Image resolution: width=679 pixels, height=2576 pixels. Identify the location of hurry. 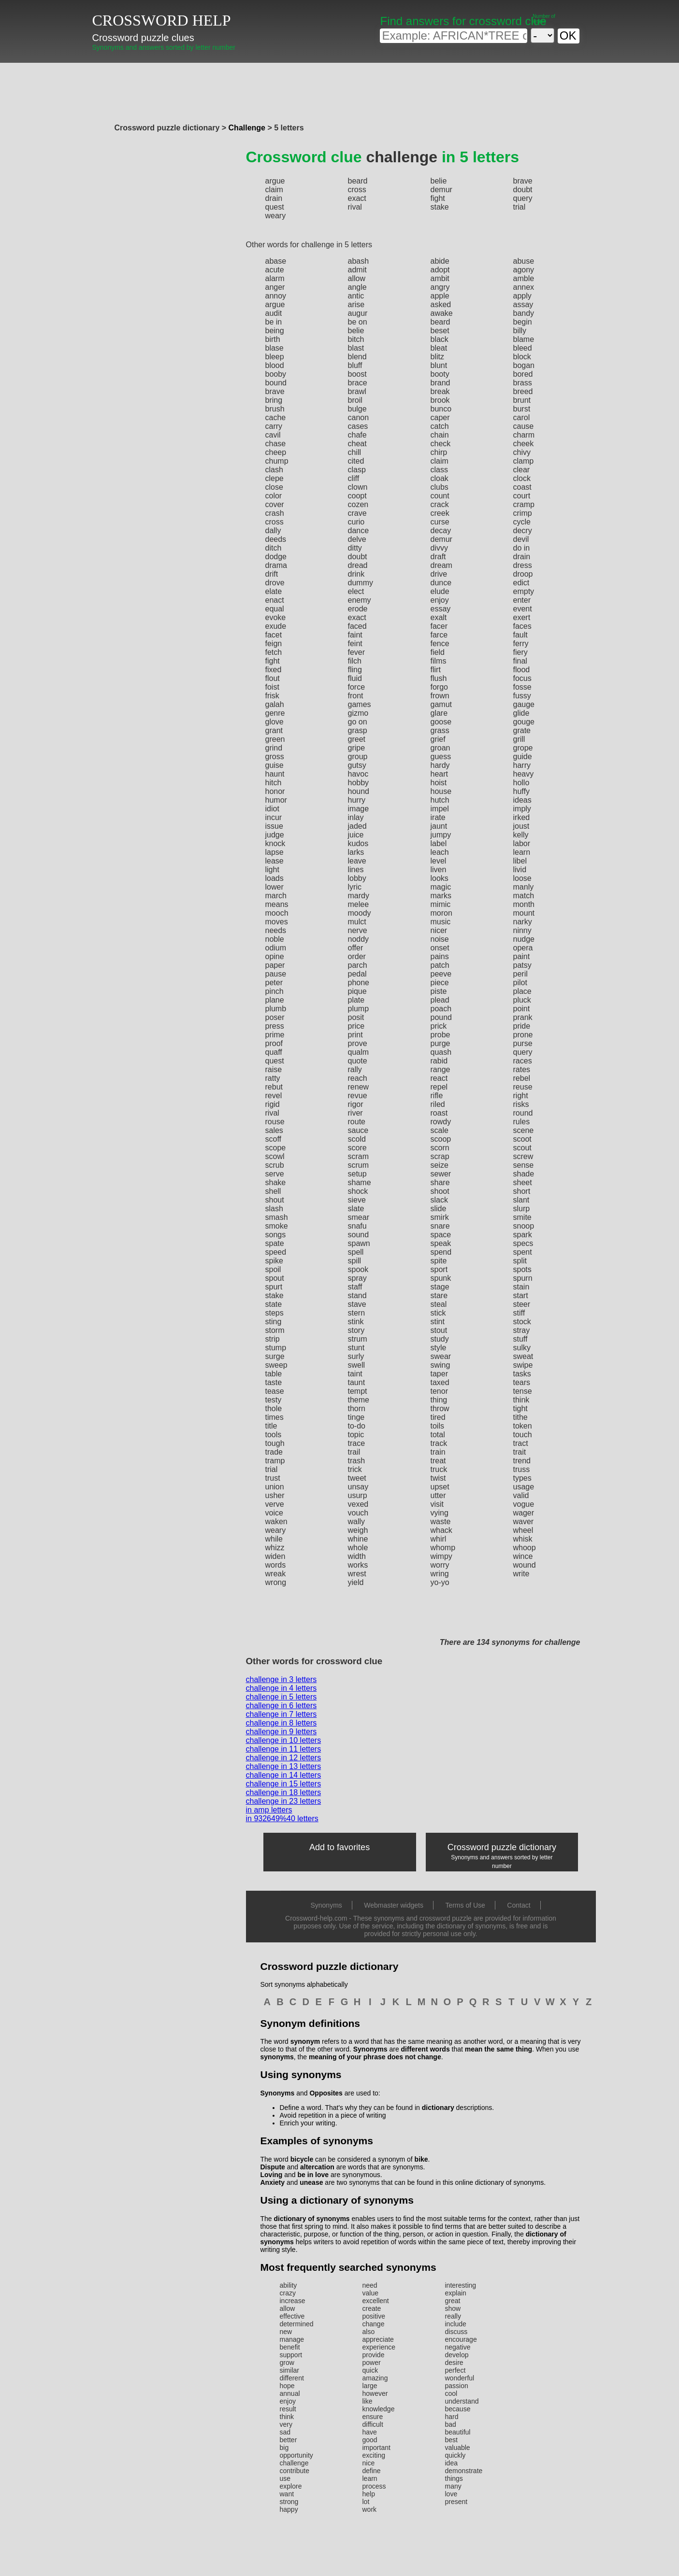
(356, 800).